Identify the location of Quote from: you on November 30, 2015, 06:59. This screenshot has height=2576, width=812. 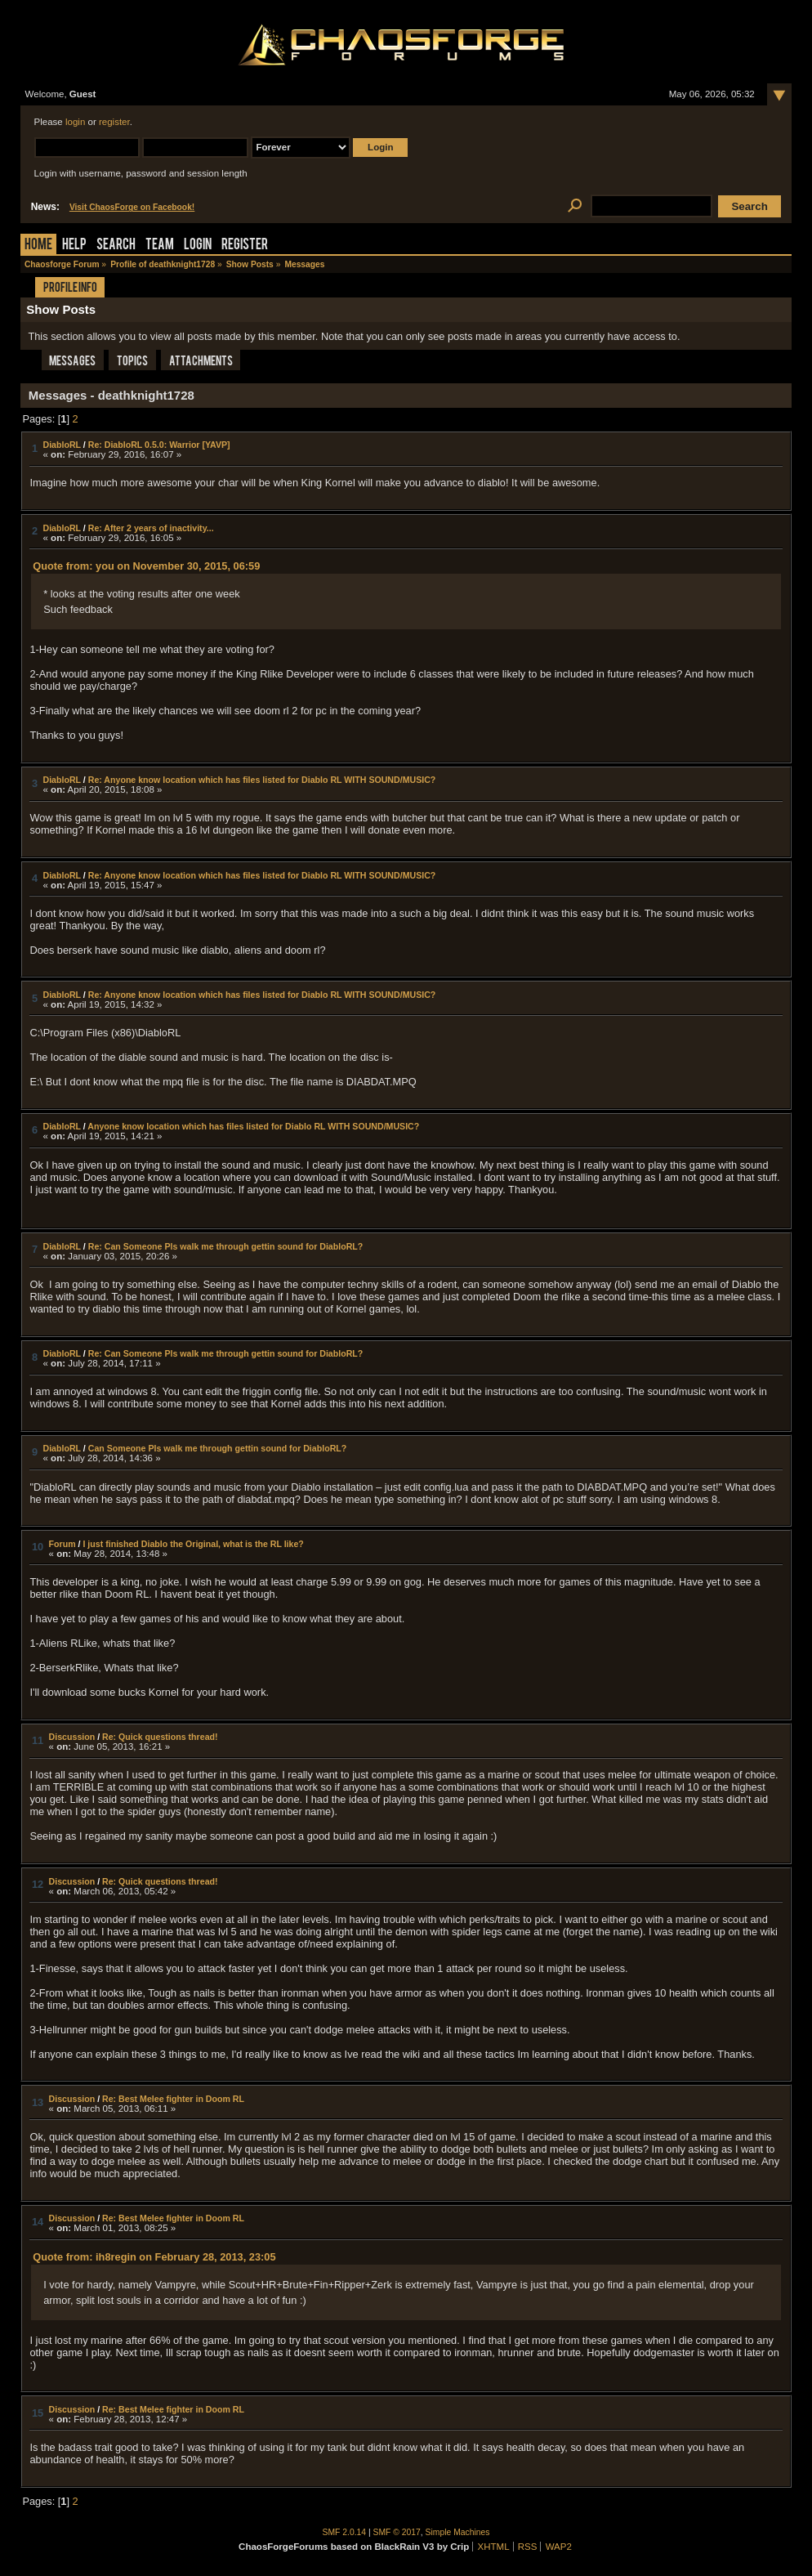
(146, 566).